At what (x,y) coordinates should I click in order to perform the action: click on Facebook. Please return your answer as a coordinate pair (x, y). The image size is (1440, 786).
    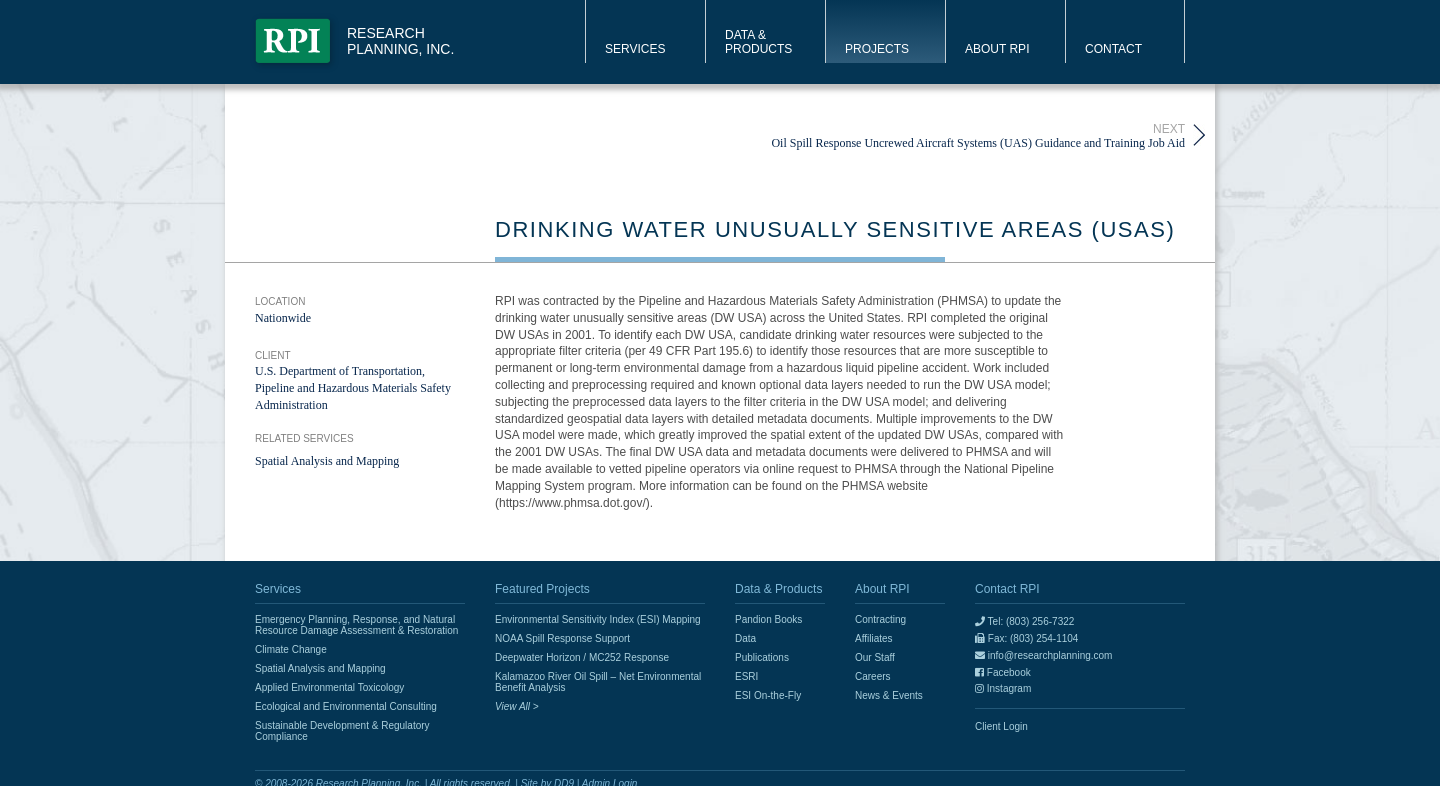
    Looking at the image, I should click on (1003, 672).